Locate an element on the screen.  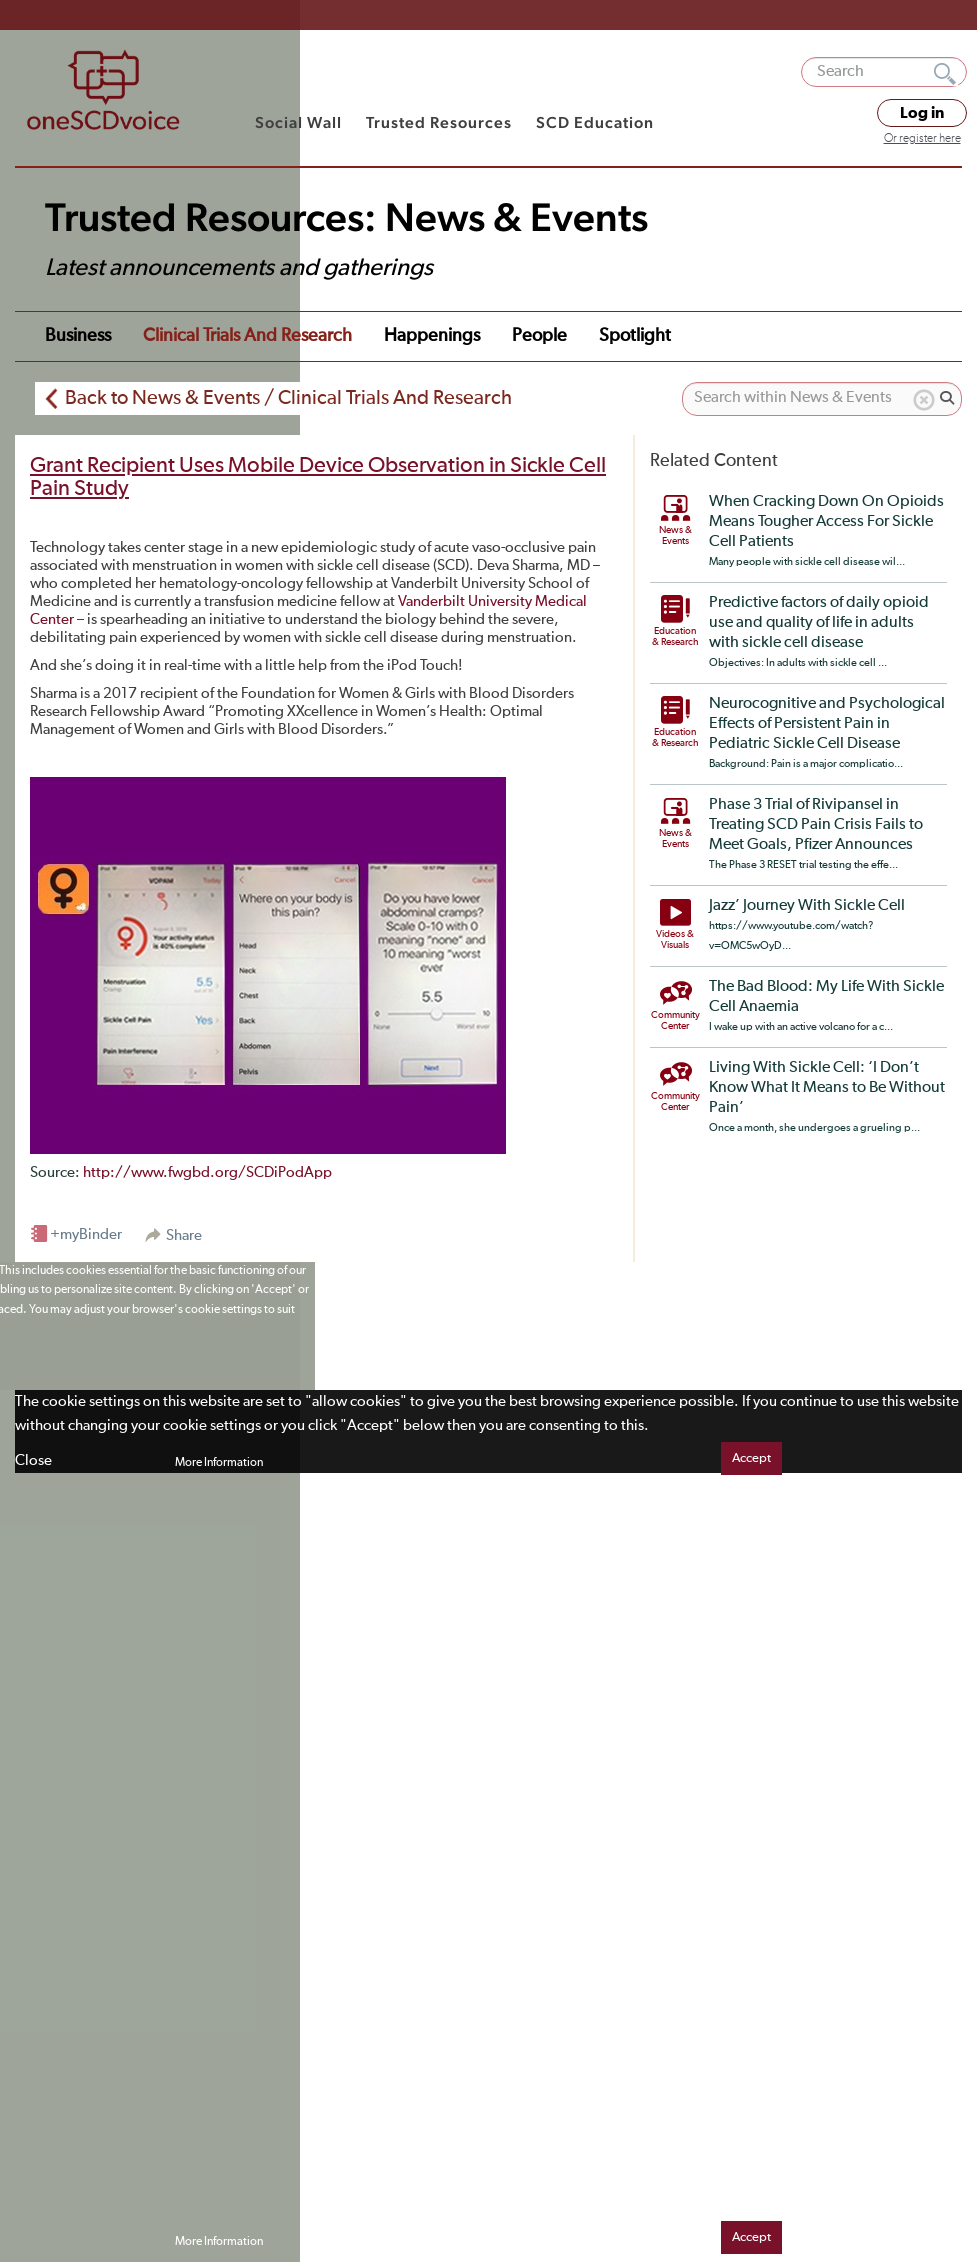
Neurocognitive and Psychological Effects of Persistent Pain in Pediatric Sickle Cell Disease is located at coordinates (827, 724).